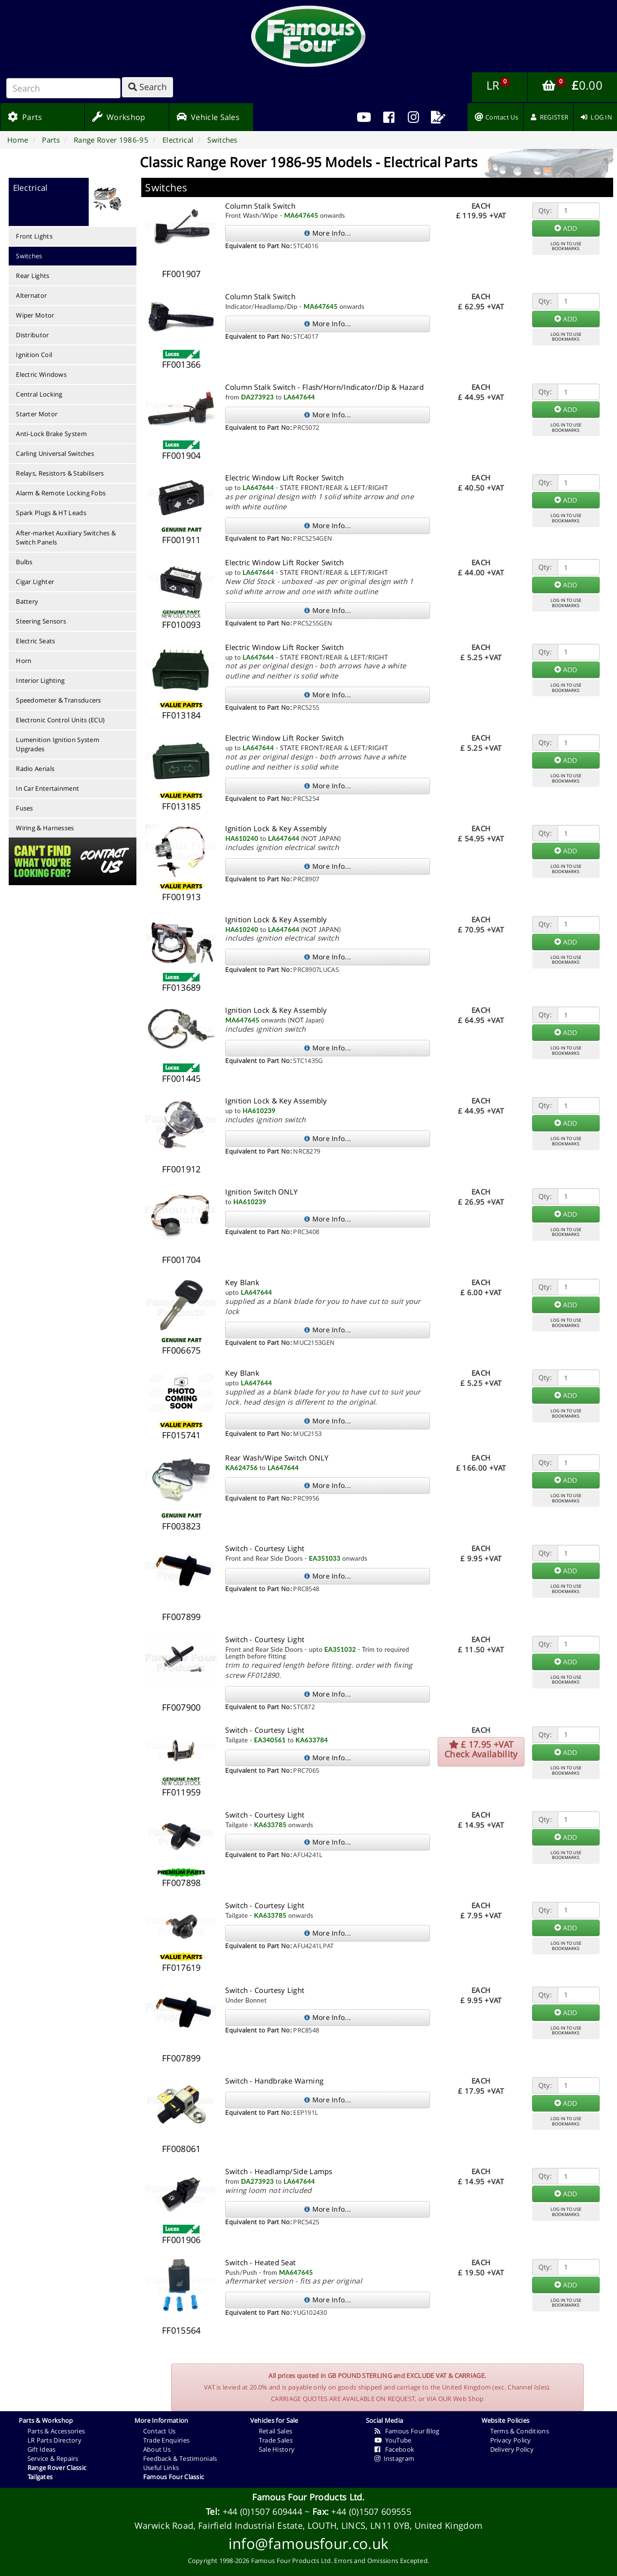 The height and width of the screenshot is (2576, 617). Describe the element at coordinates (241, 1468) in the screenshot. I see `KA624756` at that location.